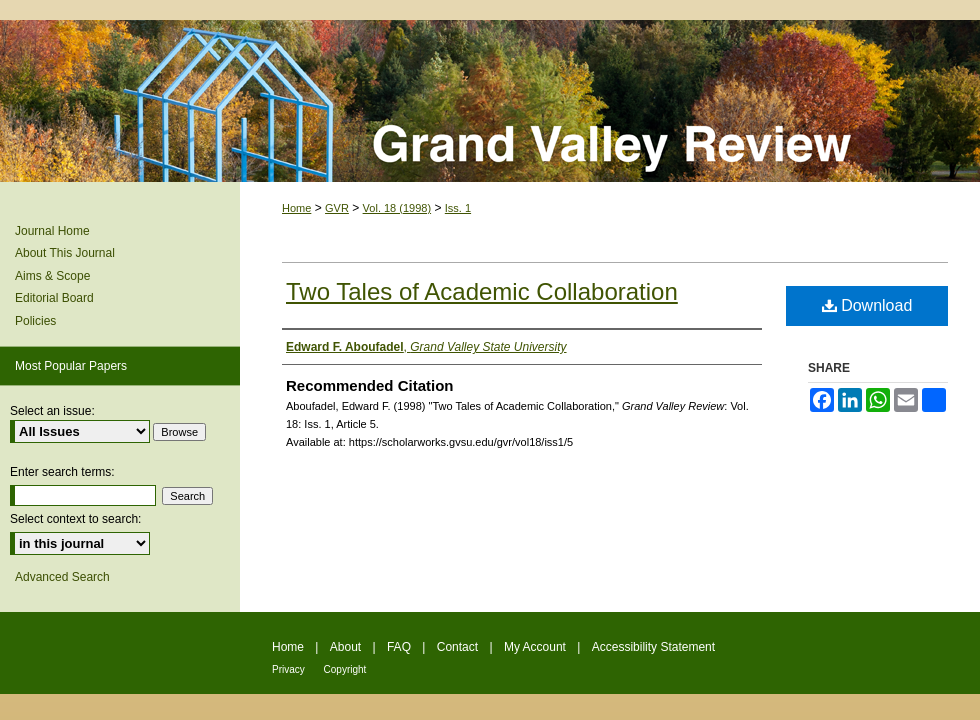 The width and height of the screenshot is (980, 720). What do you see at coordinates (400, 647) in the screenshot?
I see `FAQ` at bounding box center [400, 647].